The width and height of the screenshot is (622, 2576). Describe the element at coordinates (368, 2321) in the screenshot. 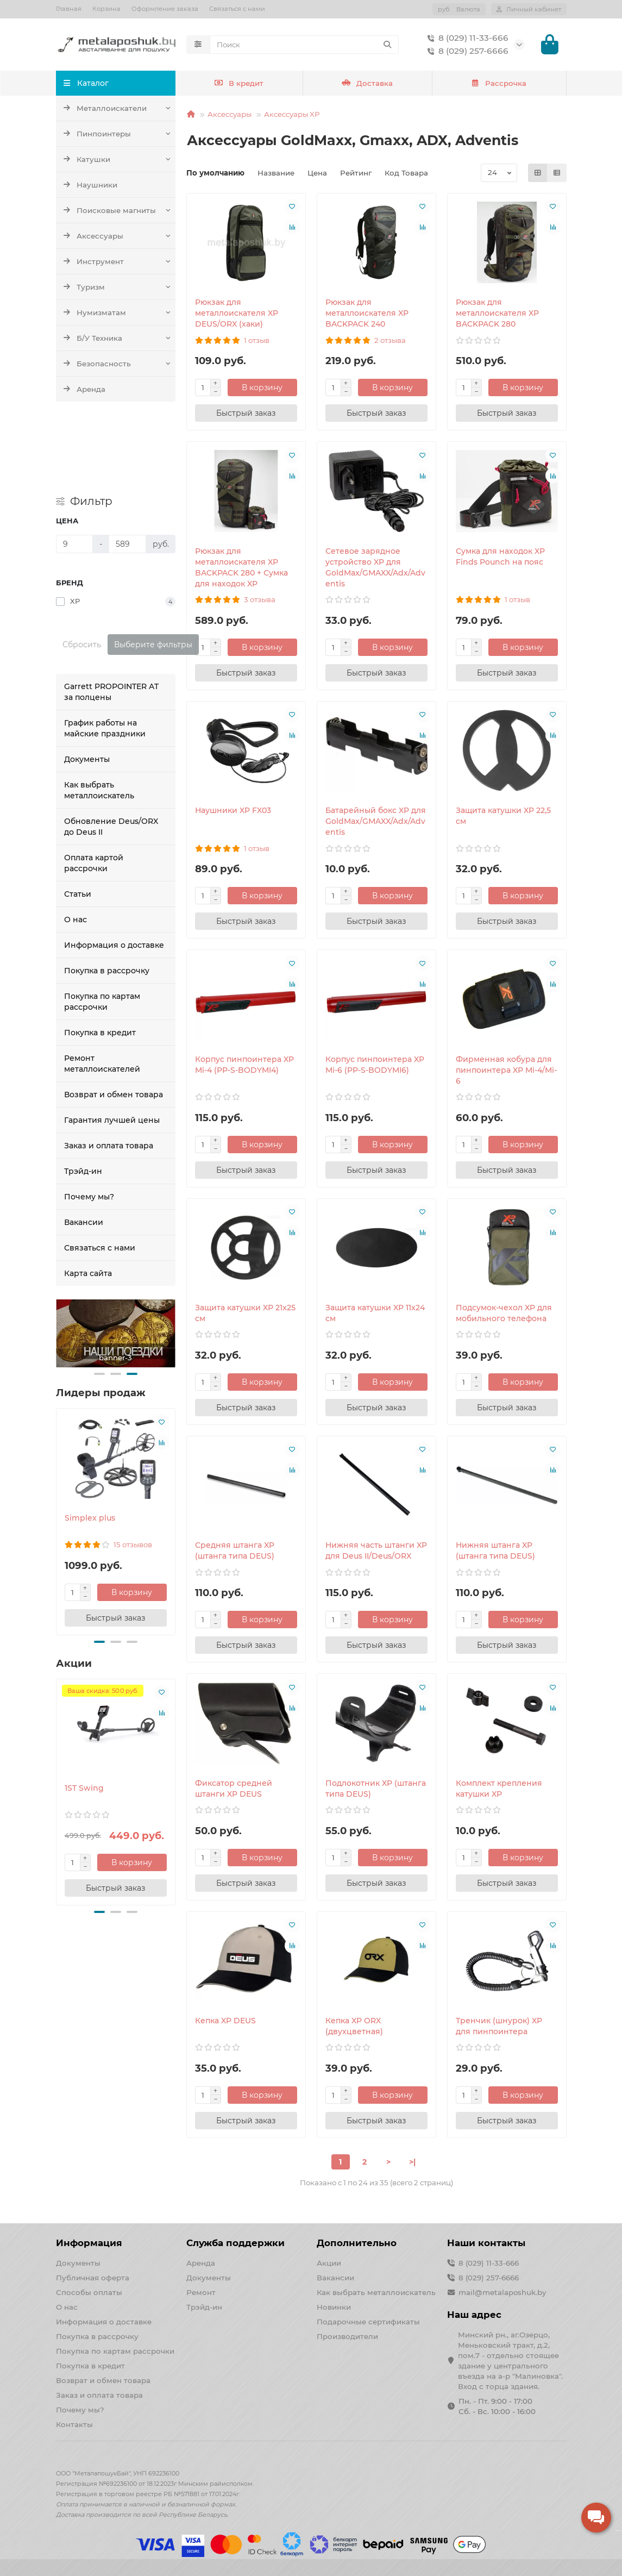

I see `Подарочные сертификаты` at that location.